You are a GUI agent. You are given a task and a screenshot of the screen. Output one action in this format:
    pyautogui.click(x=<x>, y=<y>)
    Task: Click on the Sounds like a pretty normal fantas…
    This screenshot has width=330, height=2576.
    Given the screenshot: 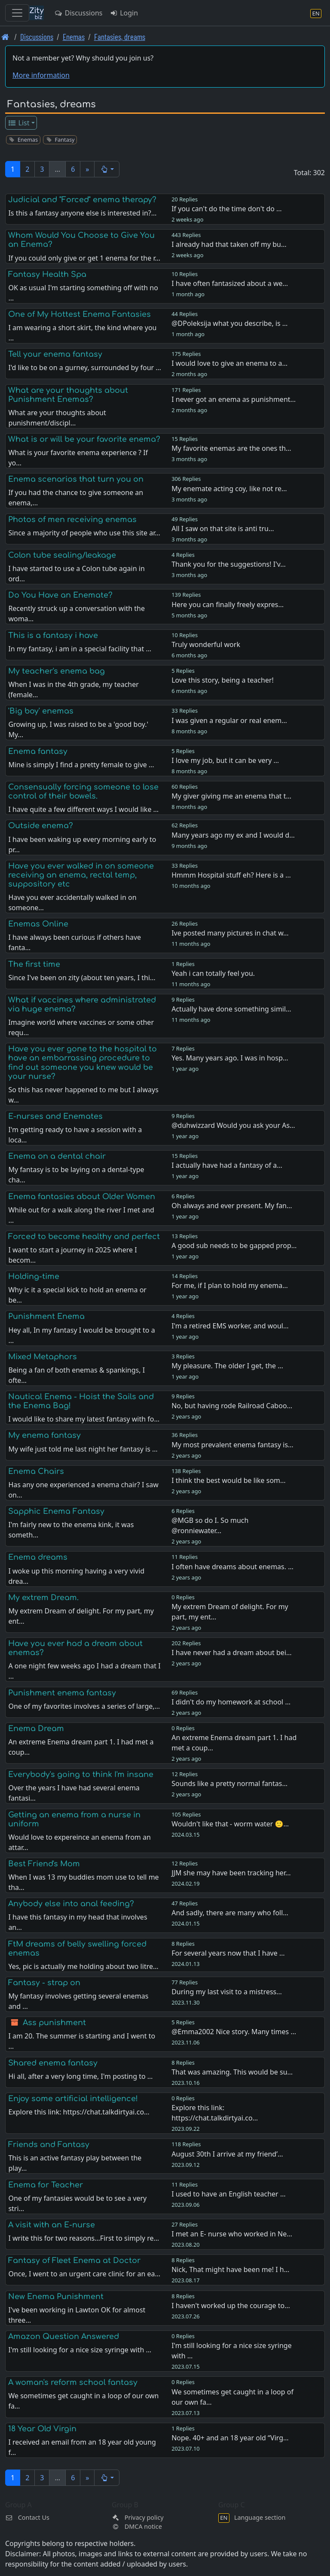 What is the action you would take?
    pyautogui.click(x=229, y=1783)
    